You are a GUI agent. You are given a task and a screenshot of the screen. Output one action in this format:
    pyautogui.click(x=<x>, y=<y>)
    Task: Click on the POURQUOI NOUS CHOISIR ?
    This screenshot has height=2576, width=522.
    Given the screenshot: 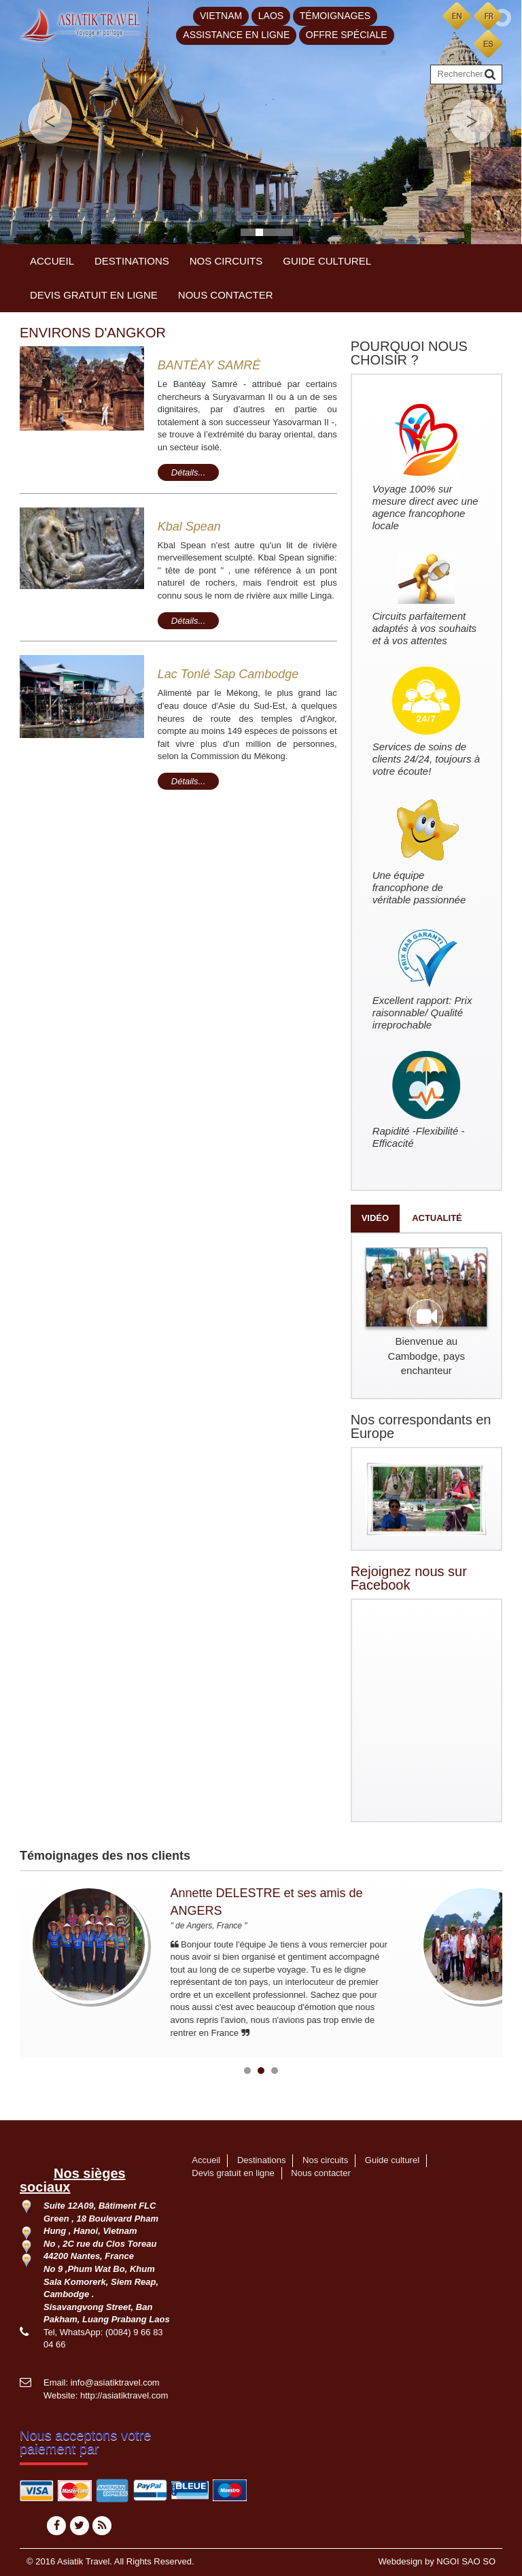 What is the action you would take?
    pyautogui.click(x=409, y=353)
    